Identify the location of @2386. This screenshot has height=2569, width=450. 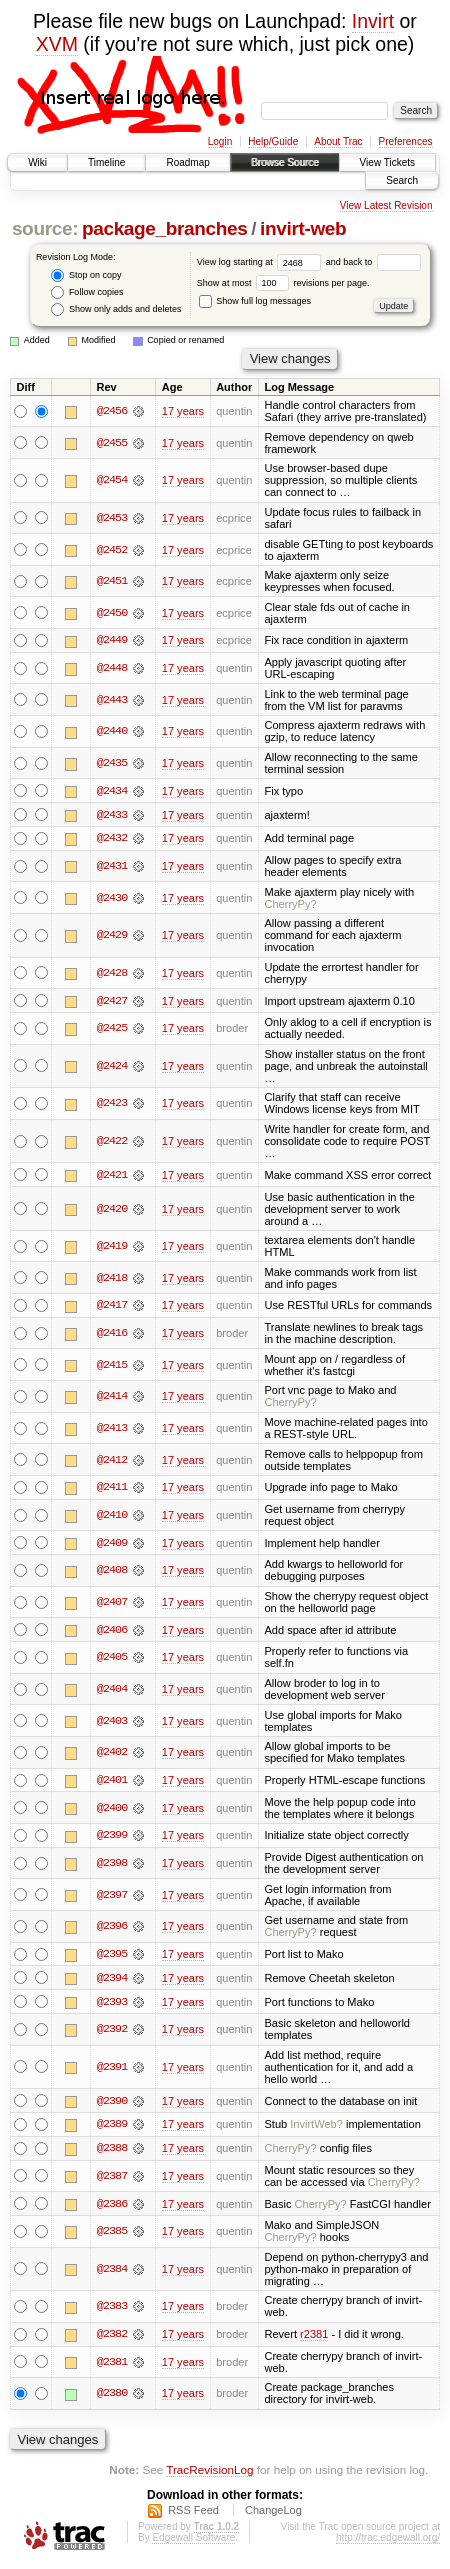
(112, 2208).